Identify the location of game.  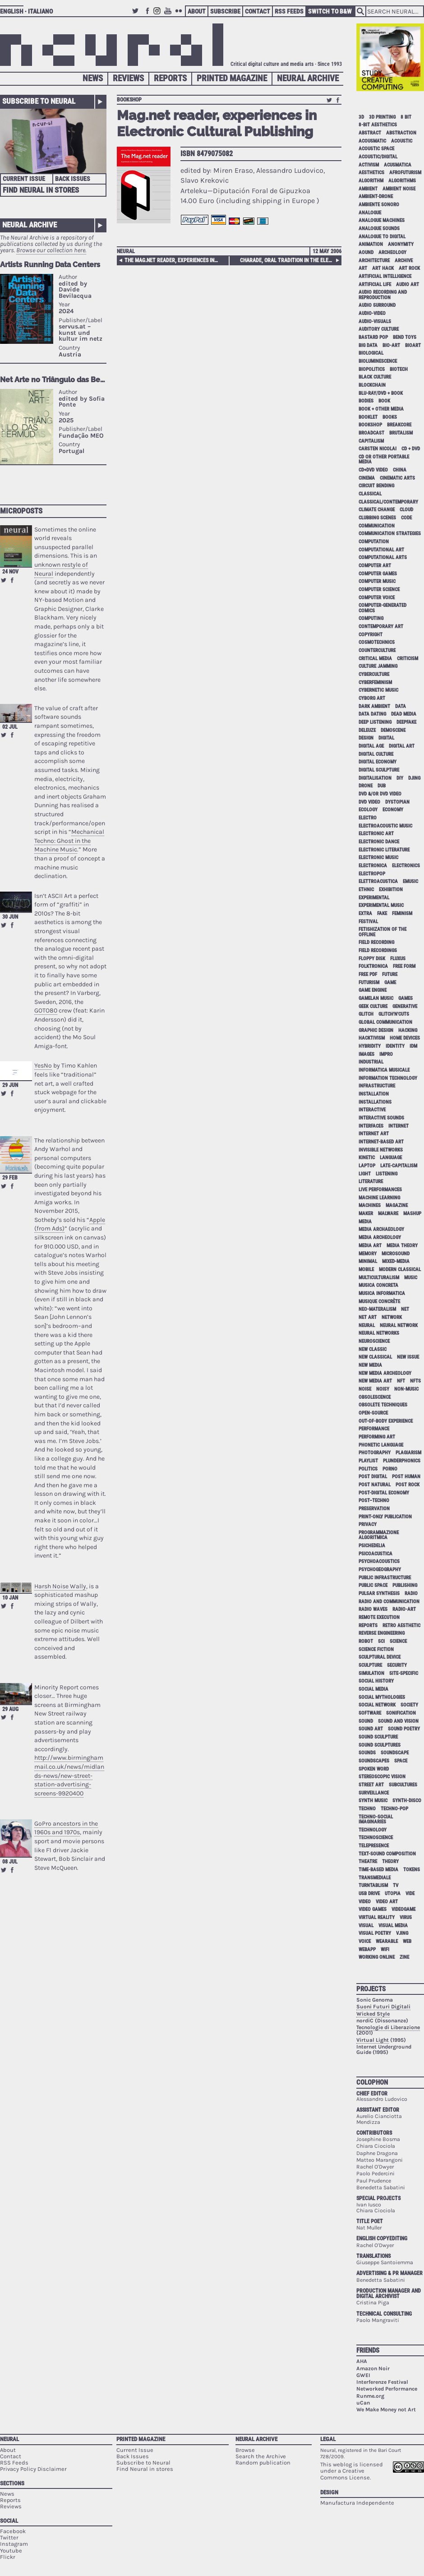
(390, 982).